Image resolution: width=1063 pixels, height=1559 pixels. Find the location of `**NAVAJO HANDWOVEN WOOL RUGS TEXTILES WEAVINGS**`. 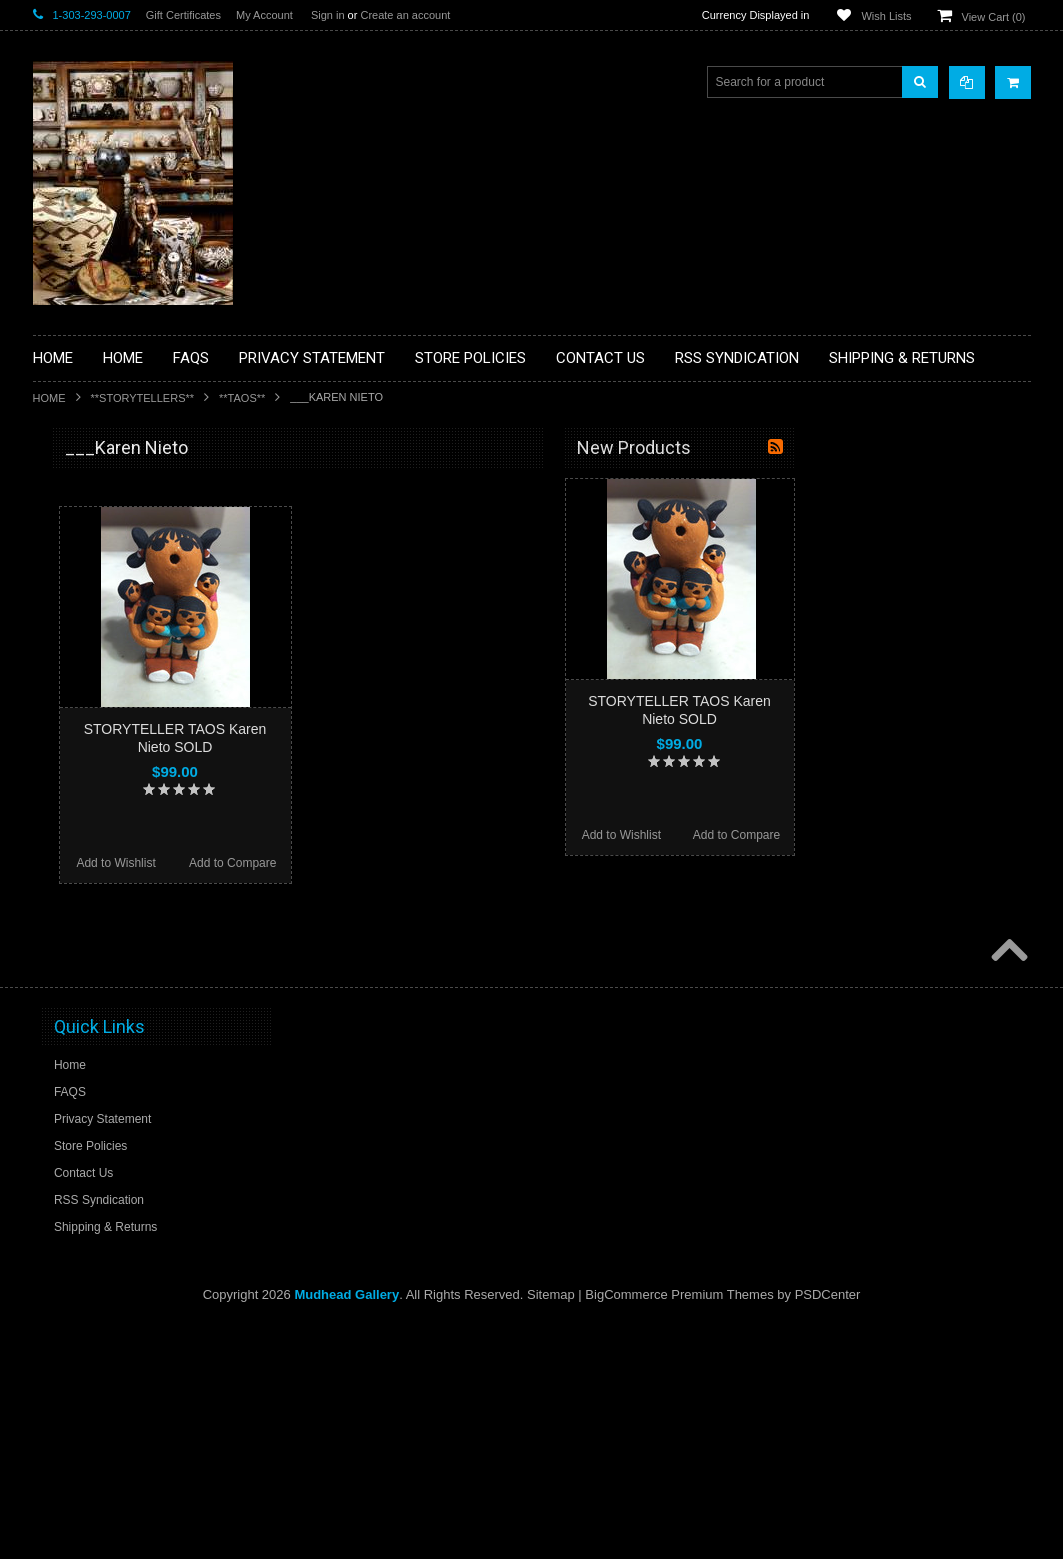

**NAVAJO HANDWOVEN WOOL RUGS TEXTILES WEAVINGS** is located at coordinates (134, 959).